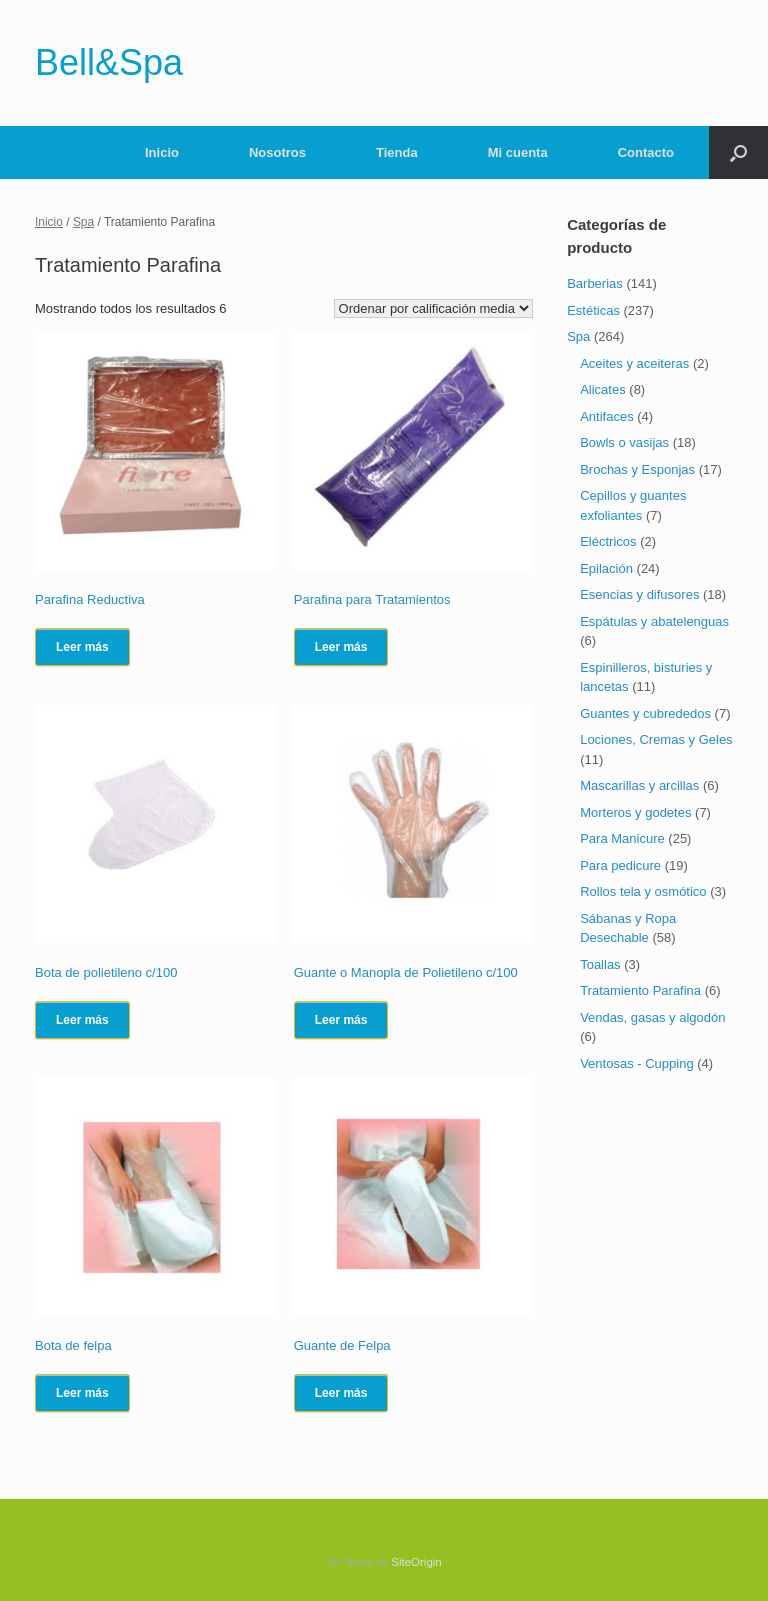  Describe the element at coordinates (608, 541) in the screenshot. I see `Eléctricos` at that location.